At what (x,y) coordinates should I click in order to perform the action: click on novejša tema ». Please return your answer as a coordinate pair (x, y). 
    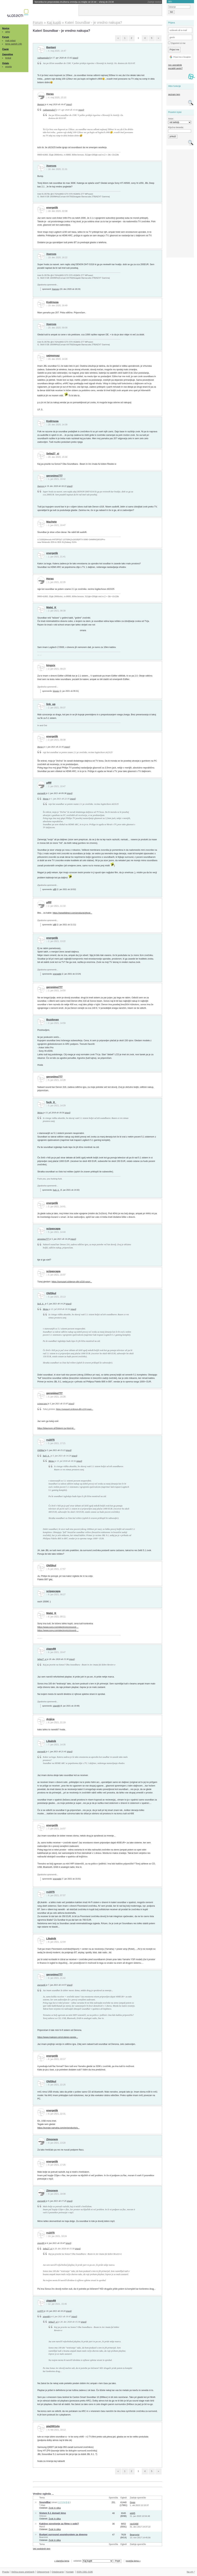
    Looking at the image, I should click on (133, 2561).